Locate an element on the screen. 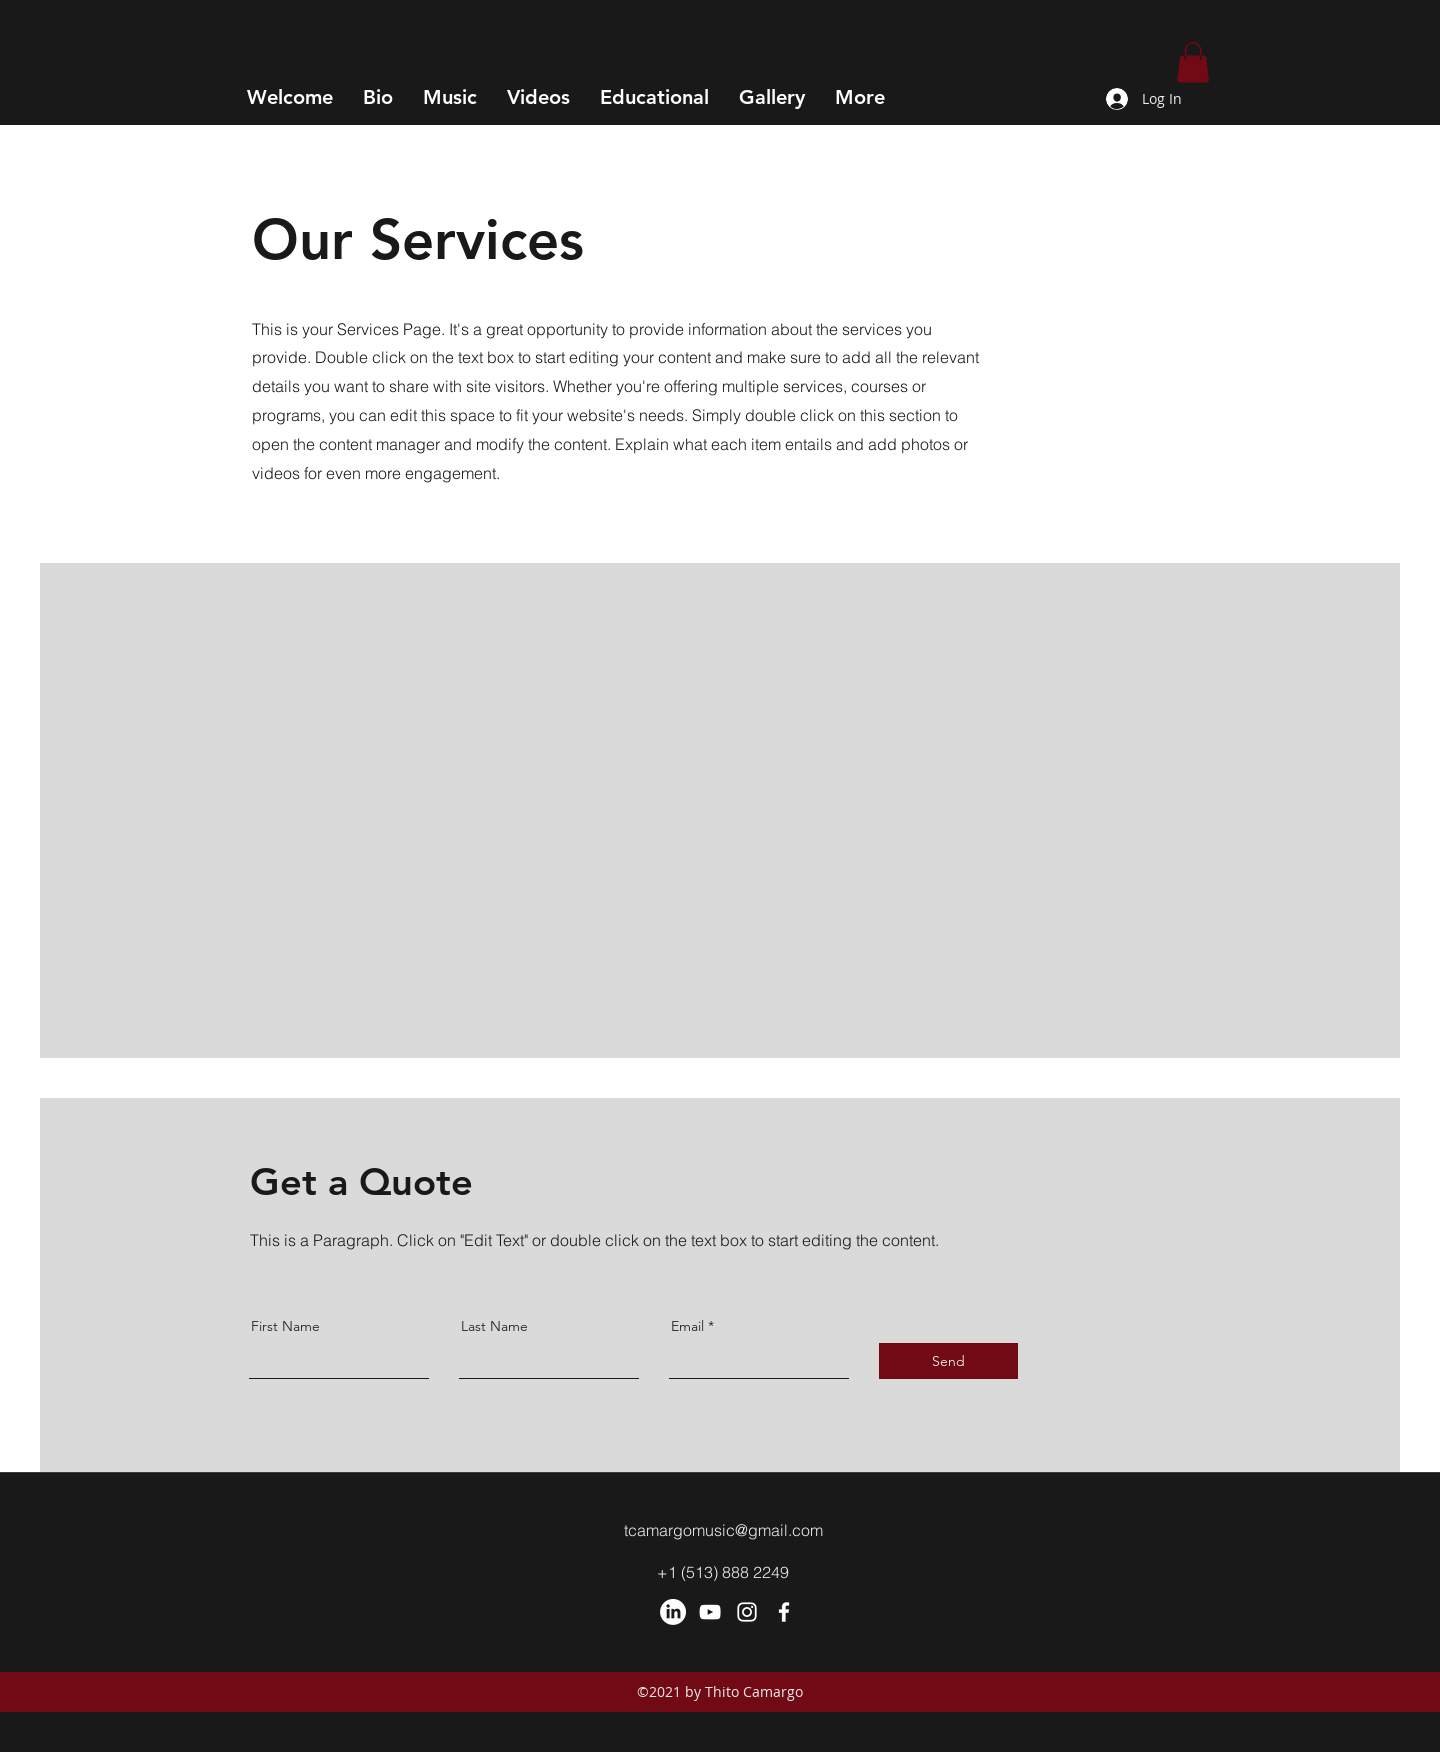 This screenshot has height=1752, width=1440. Last Name is located at coordinates (494, 1326).